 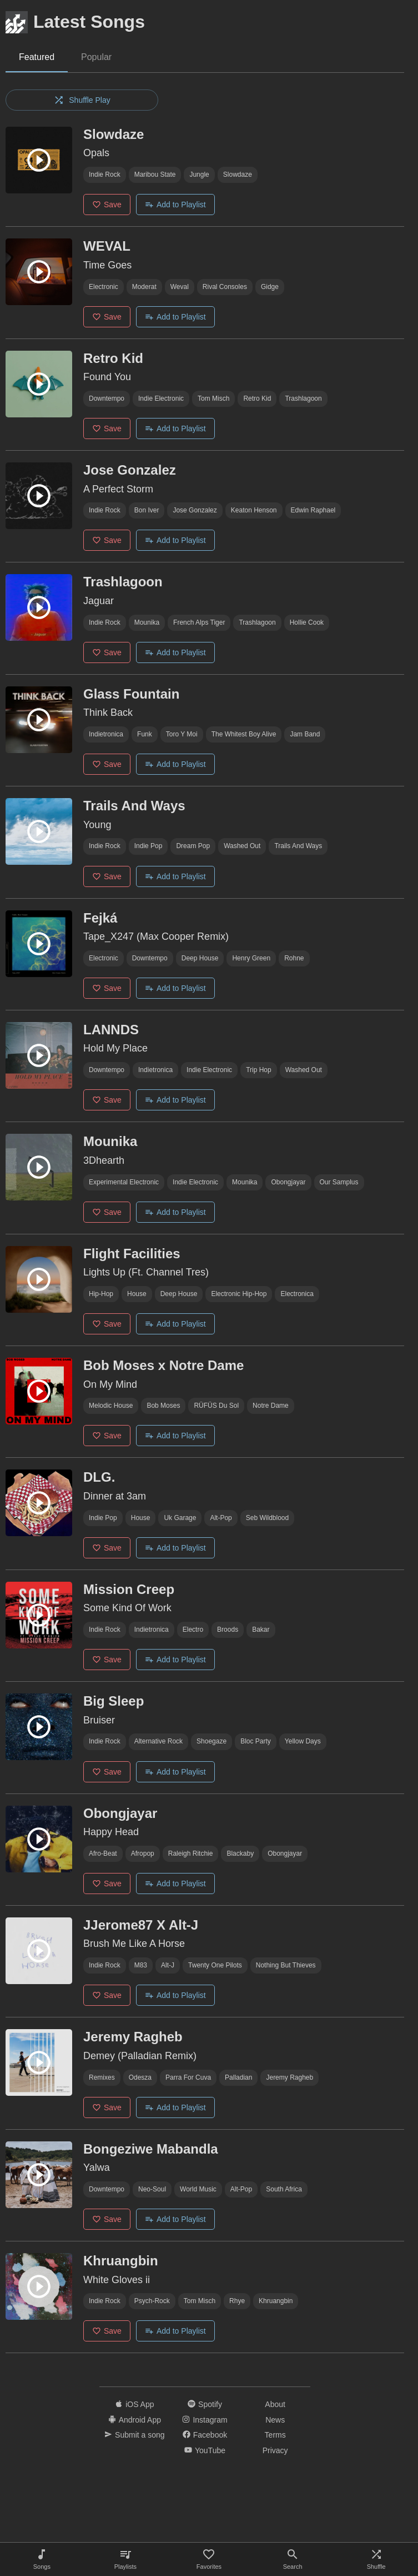 I want to click on indie rock, so click(x=104, y=174).